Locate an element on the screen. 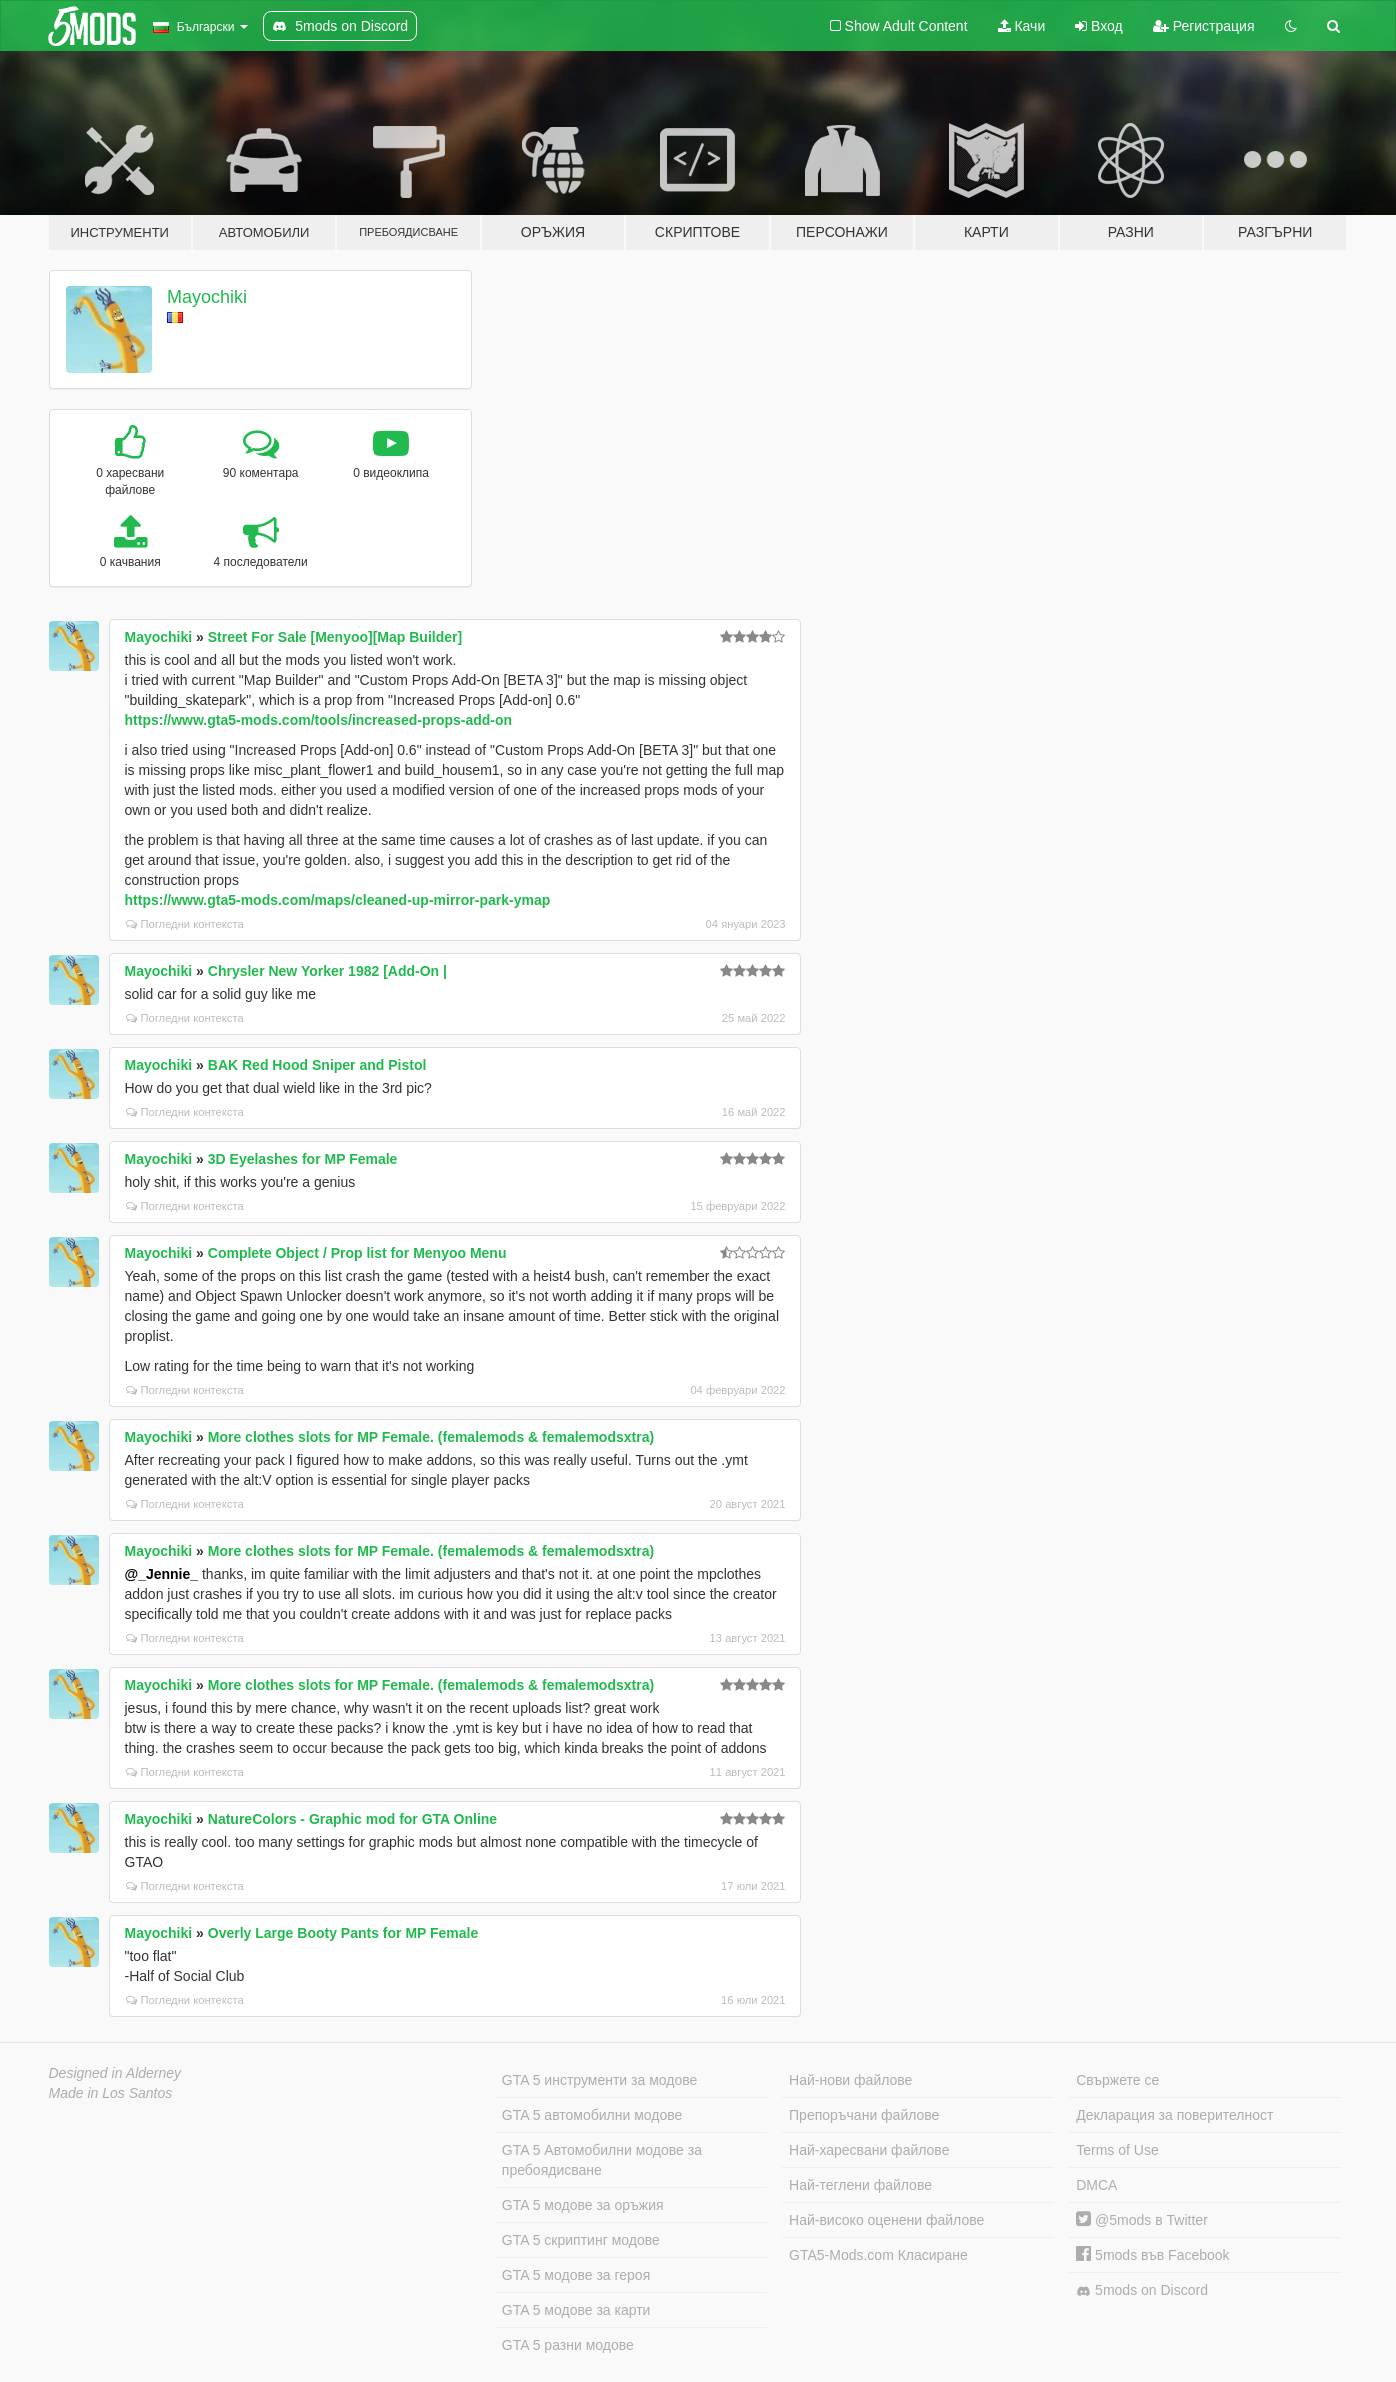 The image size is (1396, 2382). Chrysler New Yorker 1982 [Add-On | is located at coordinates (327, 971).